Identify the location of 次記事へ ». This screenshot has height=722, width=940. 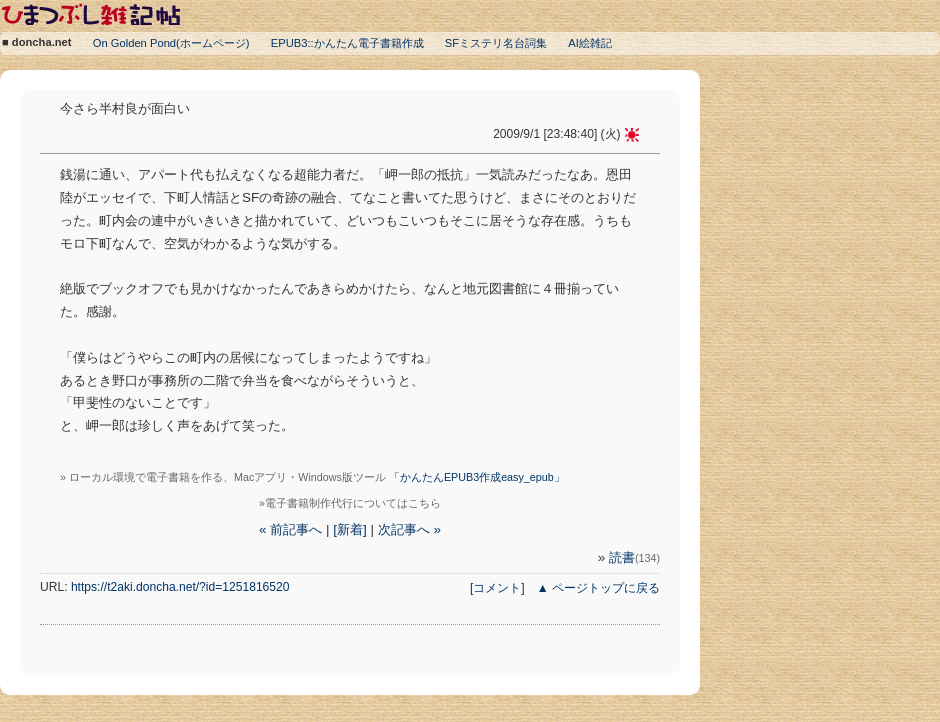
(409, 529).